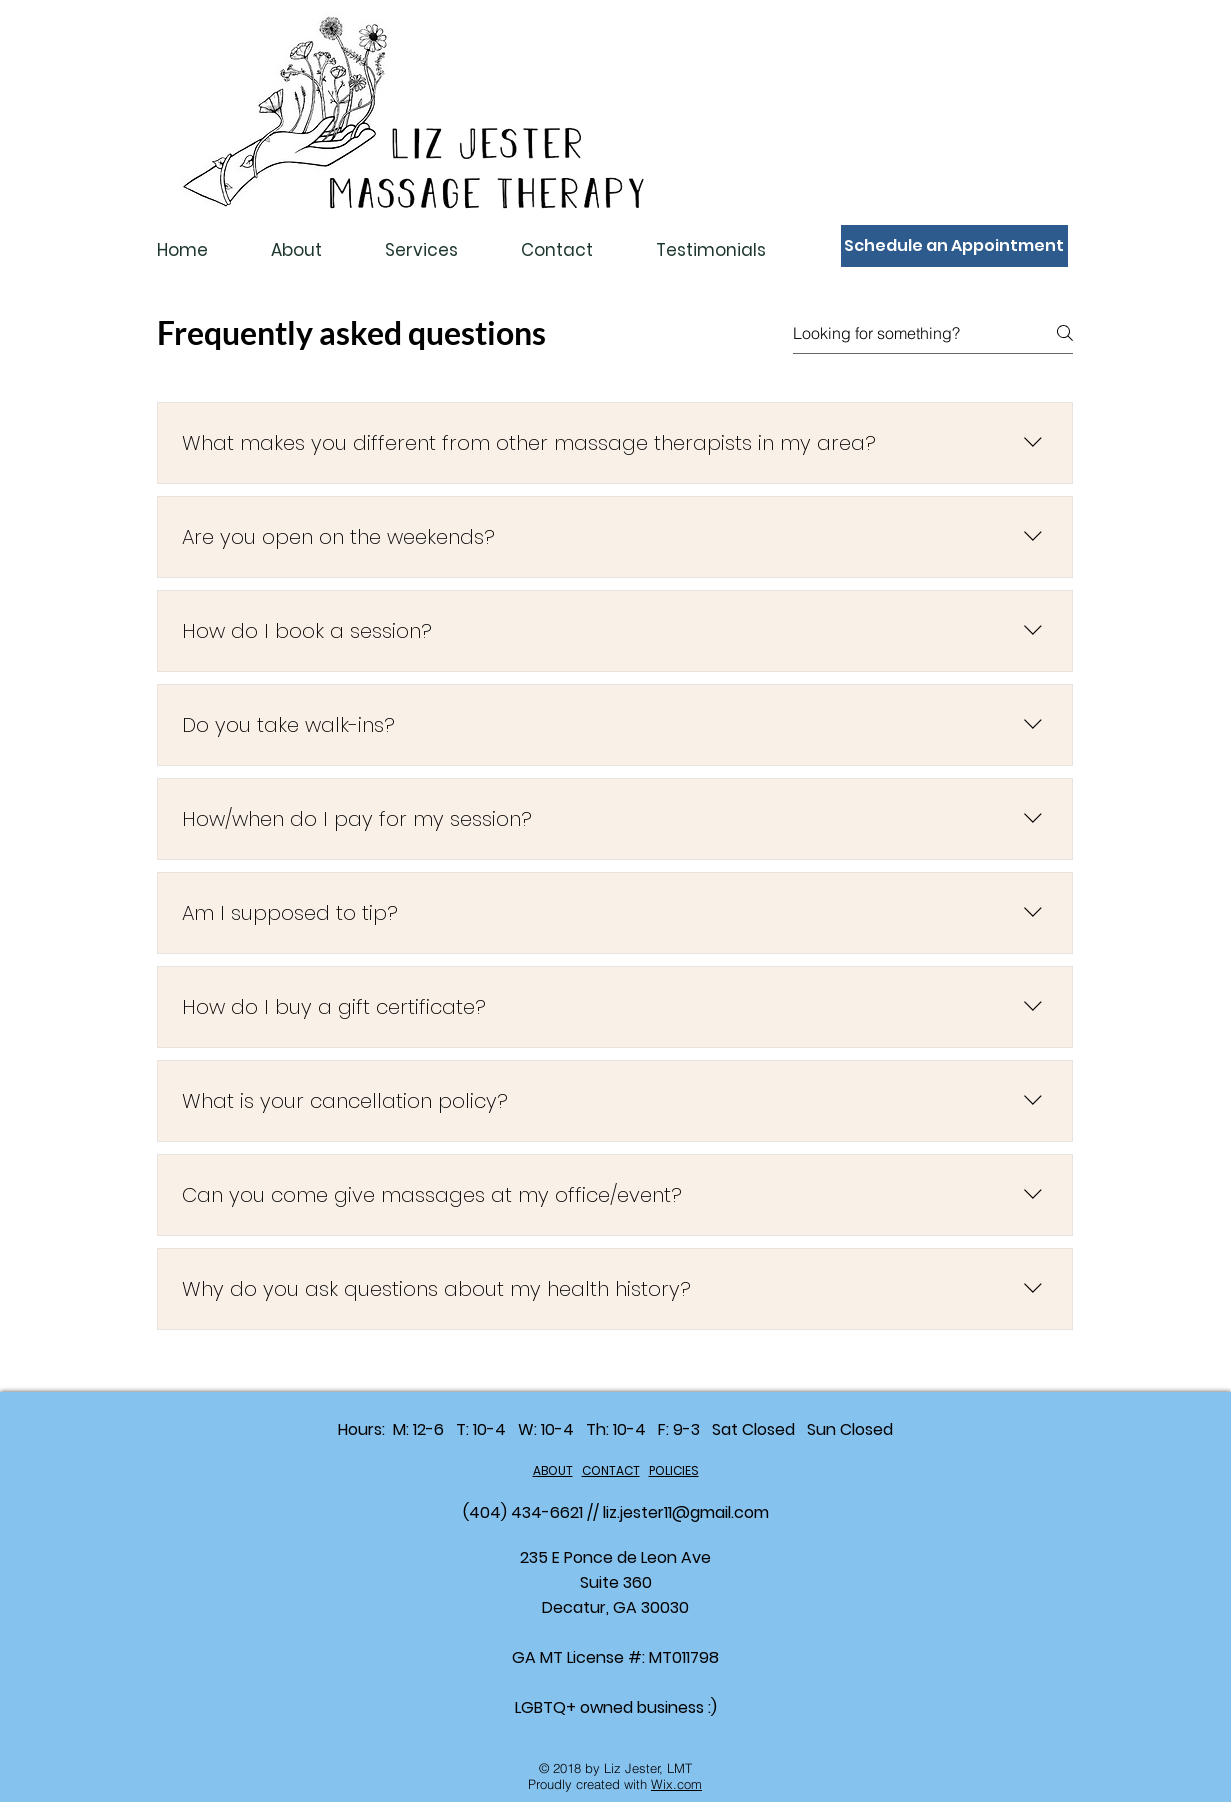 This screenshot has height=1802, width=1231. Describe the element at coordinates (611, 1470) in the screenshot. I see `CONTACT` at that location.